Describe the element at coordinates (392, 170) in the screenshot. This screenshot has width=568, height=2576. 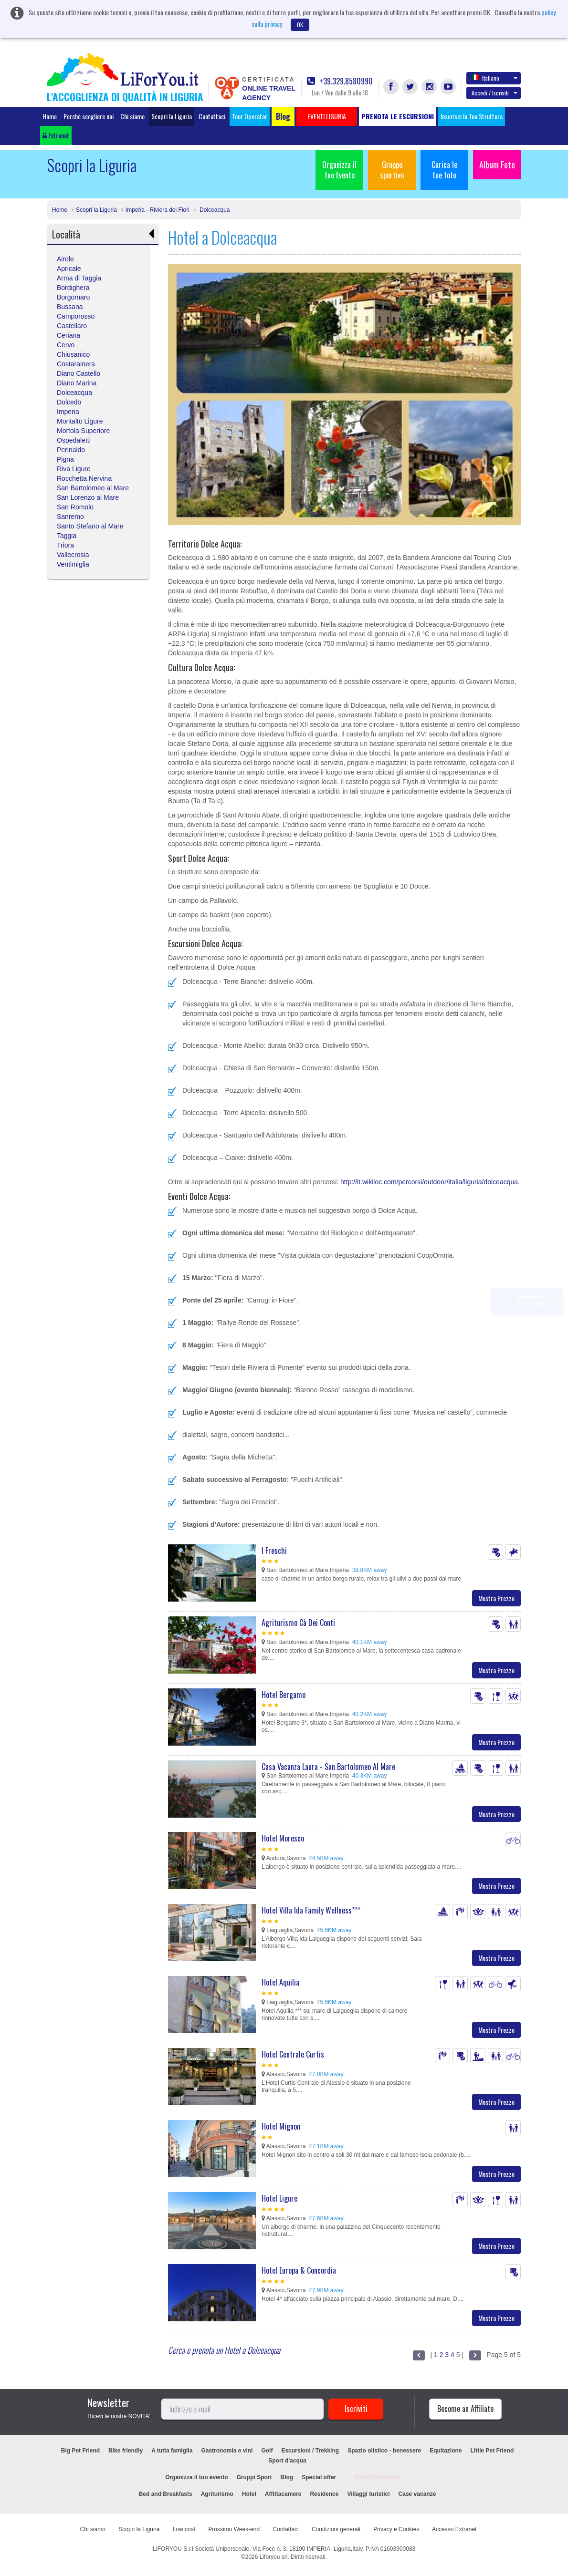
I see `Gruppo sportivo` at that location.